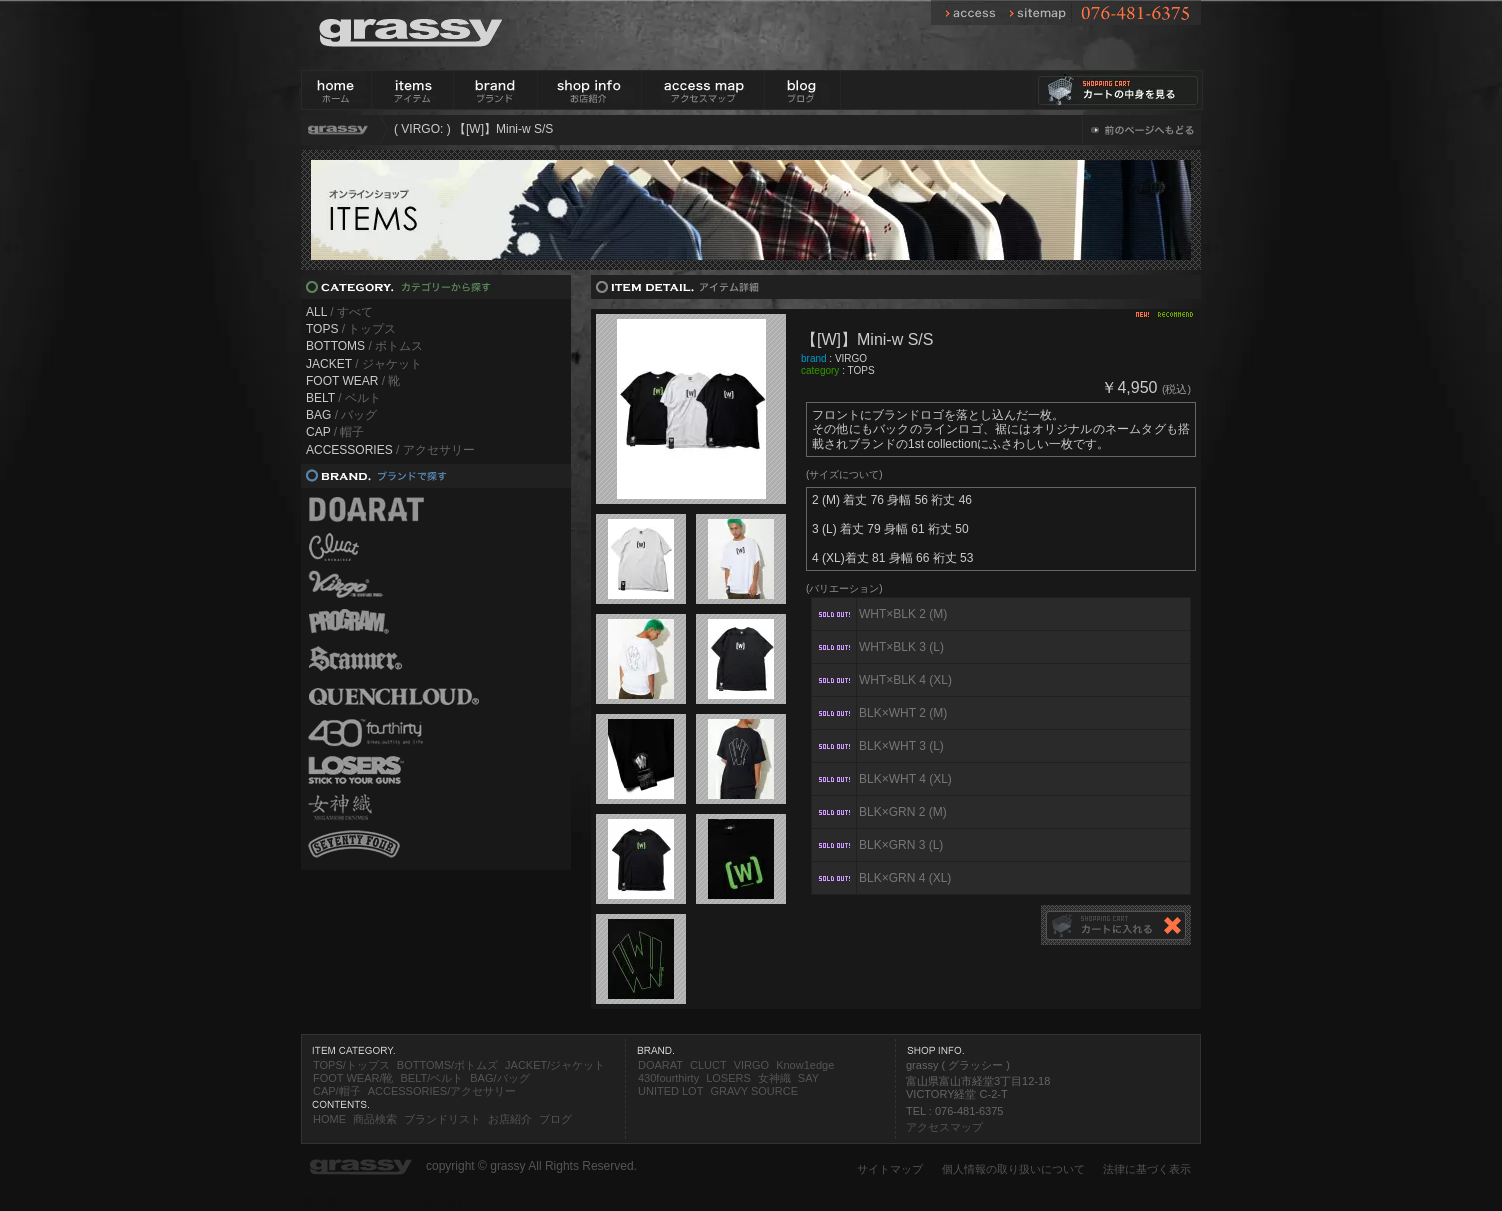  I want to click on ブランドリスト, so click(442, 1119).